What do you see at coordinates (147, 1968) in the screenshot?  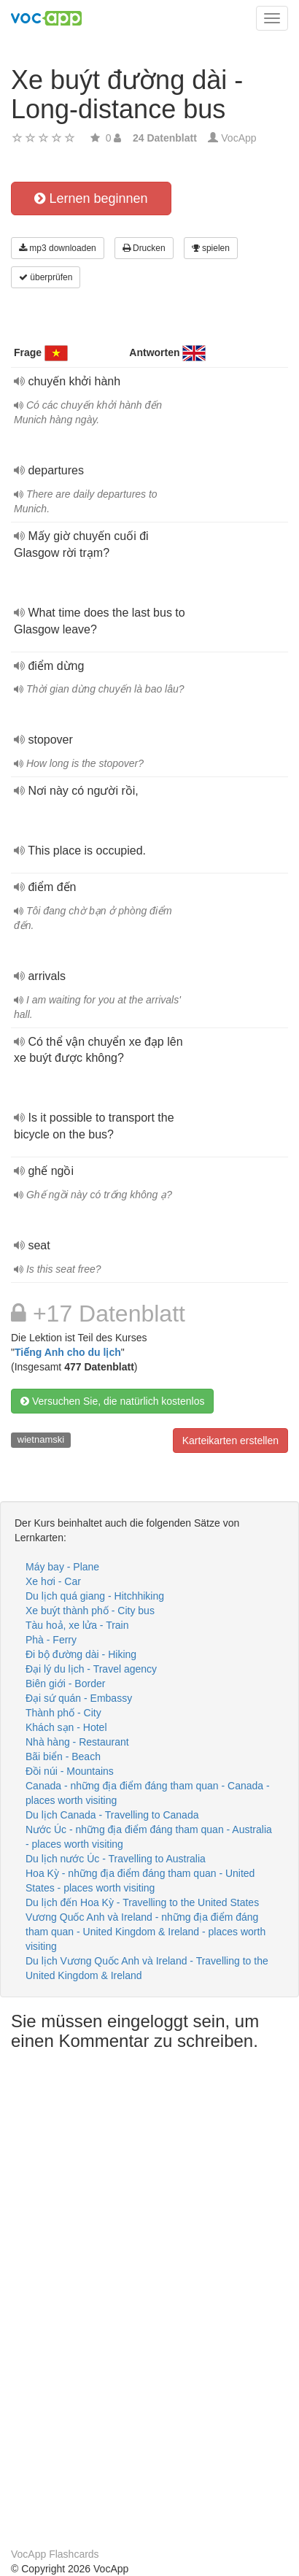 I see `Du lịch Vương Quốc Anh và Ireland - Travelling to the United Kingdom & Ireland` at bounding box center [147, 1968].